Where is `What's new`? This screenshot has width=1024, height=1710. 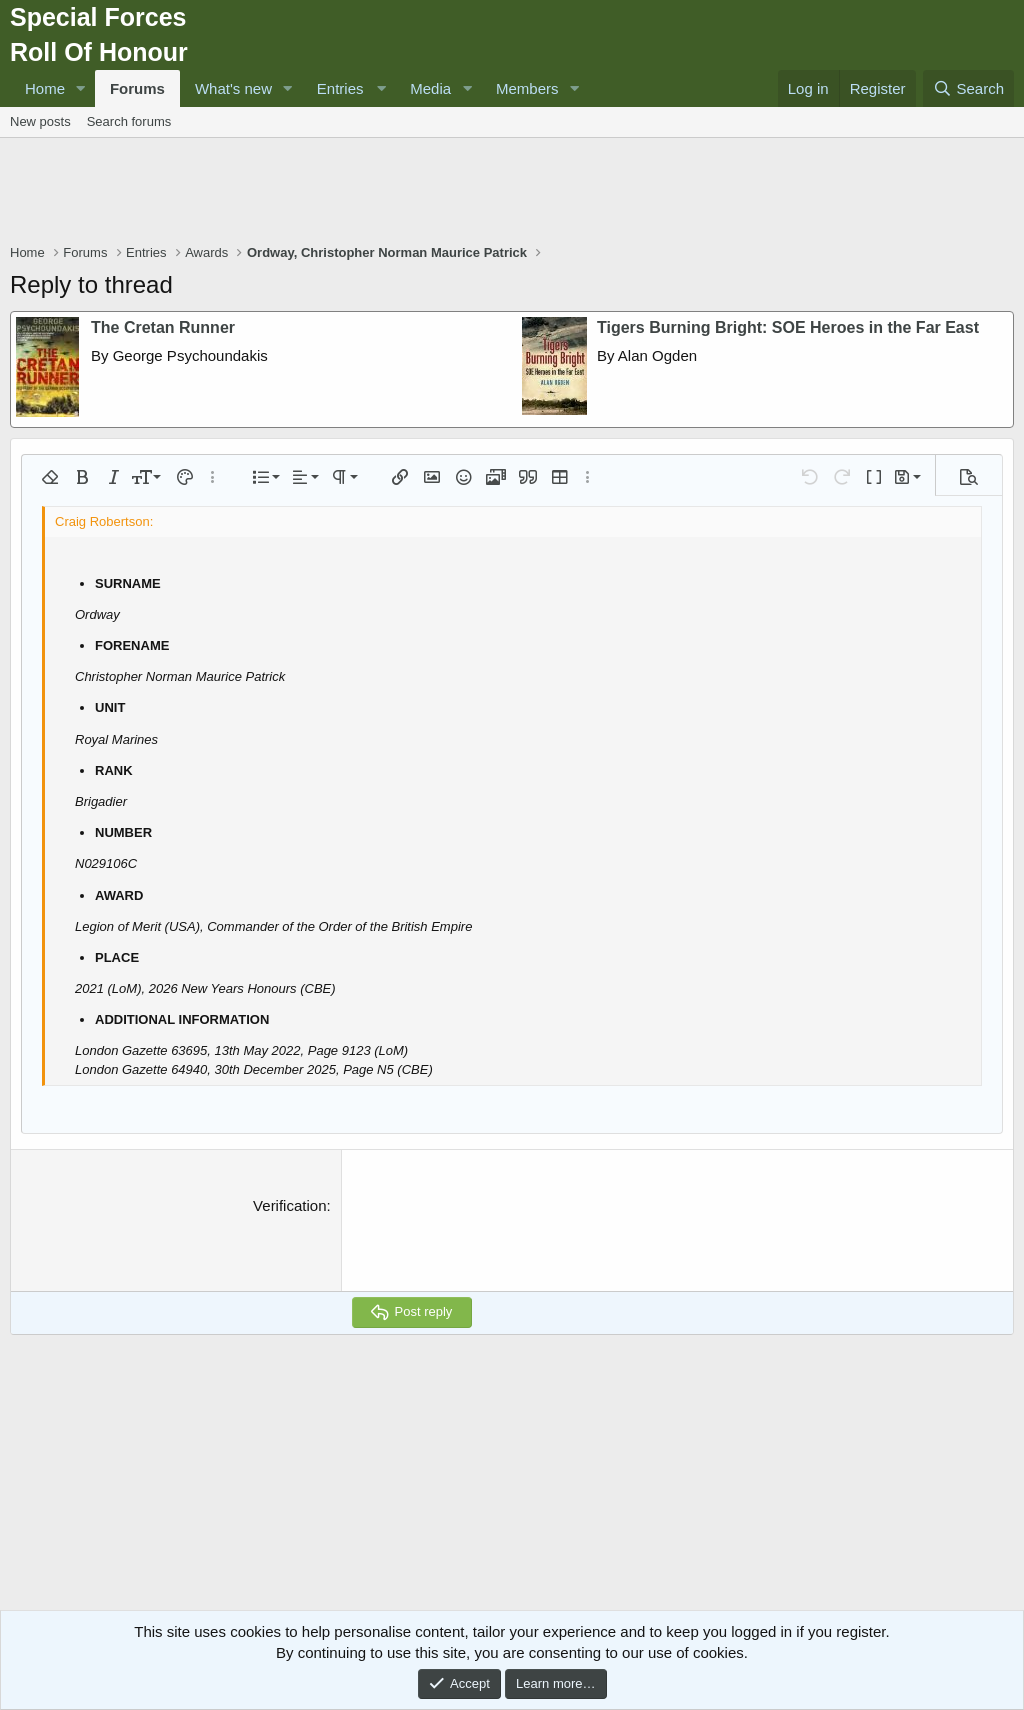
What's new is located at coordinates (233, 88).